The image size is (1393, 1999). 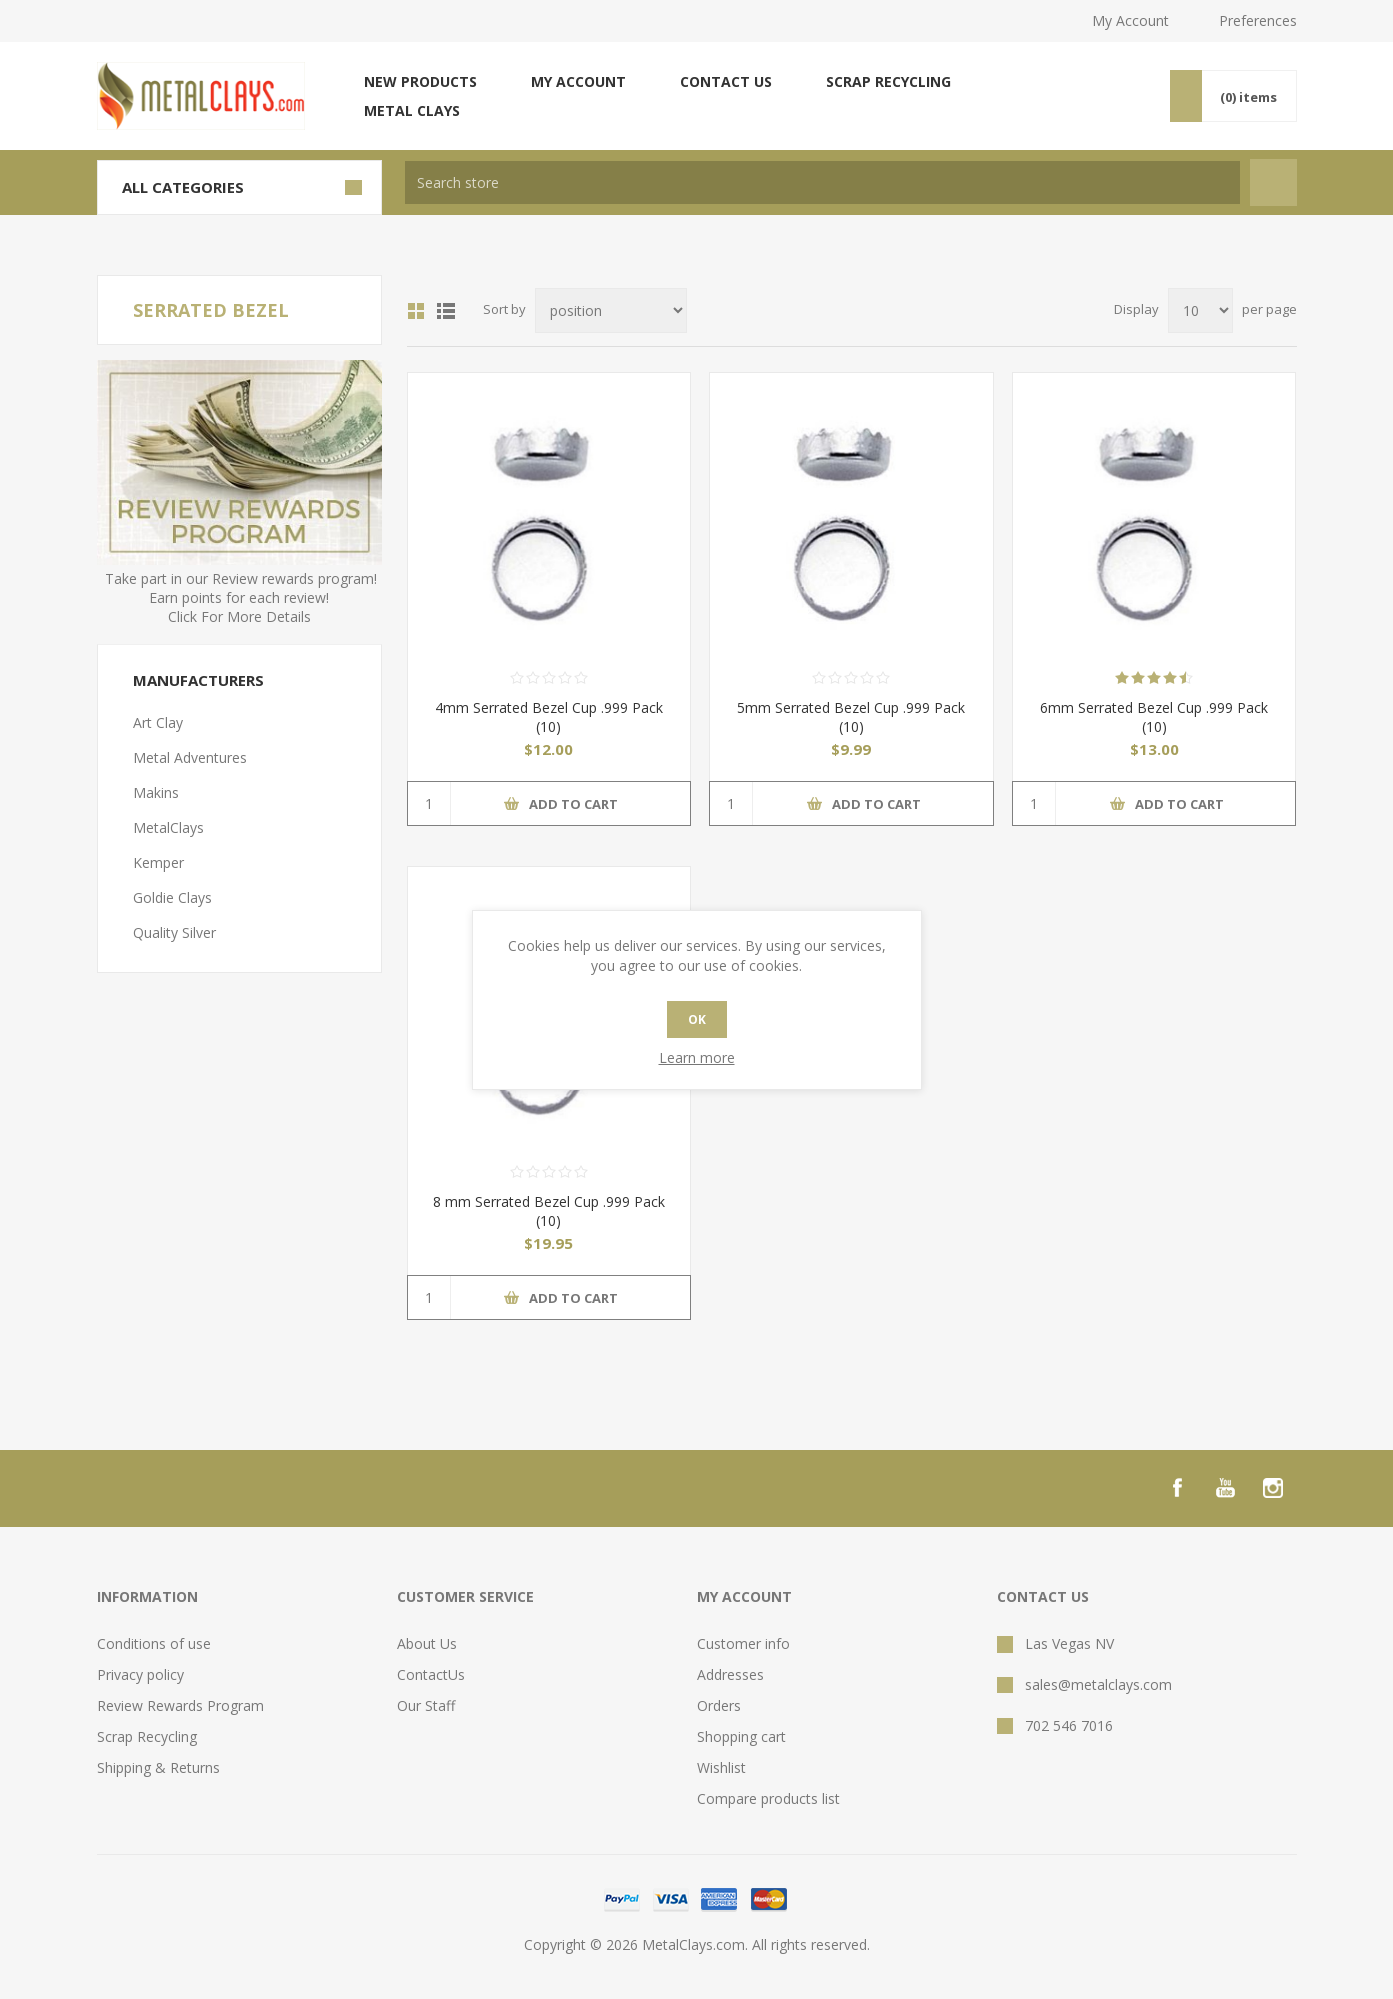 I want to click on My Account, so click(x=1130, y=20).